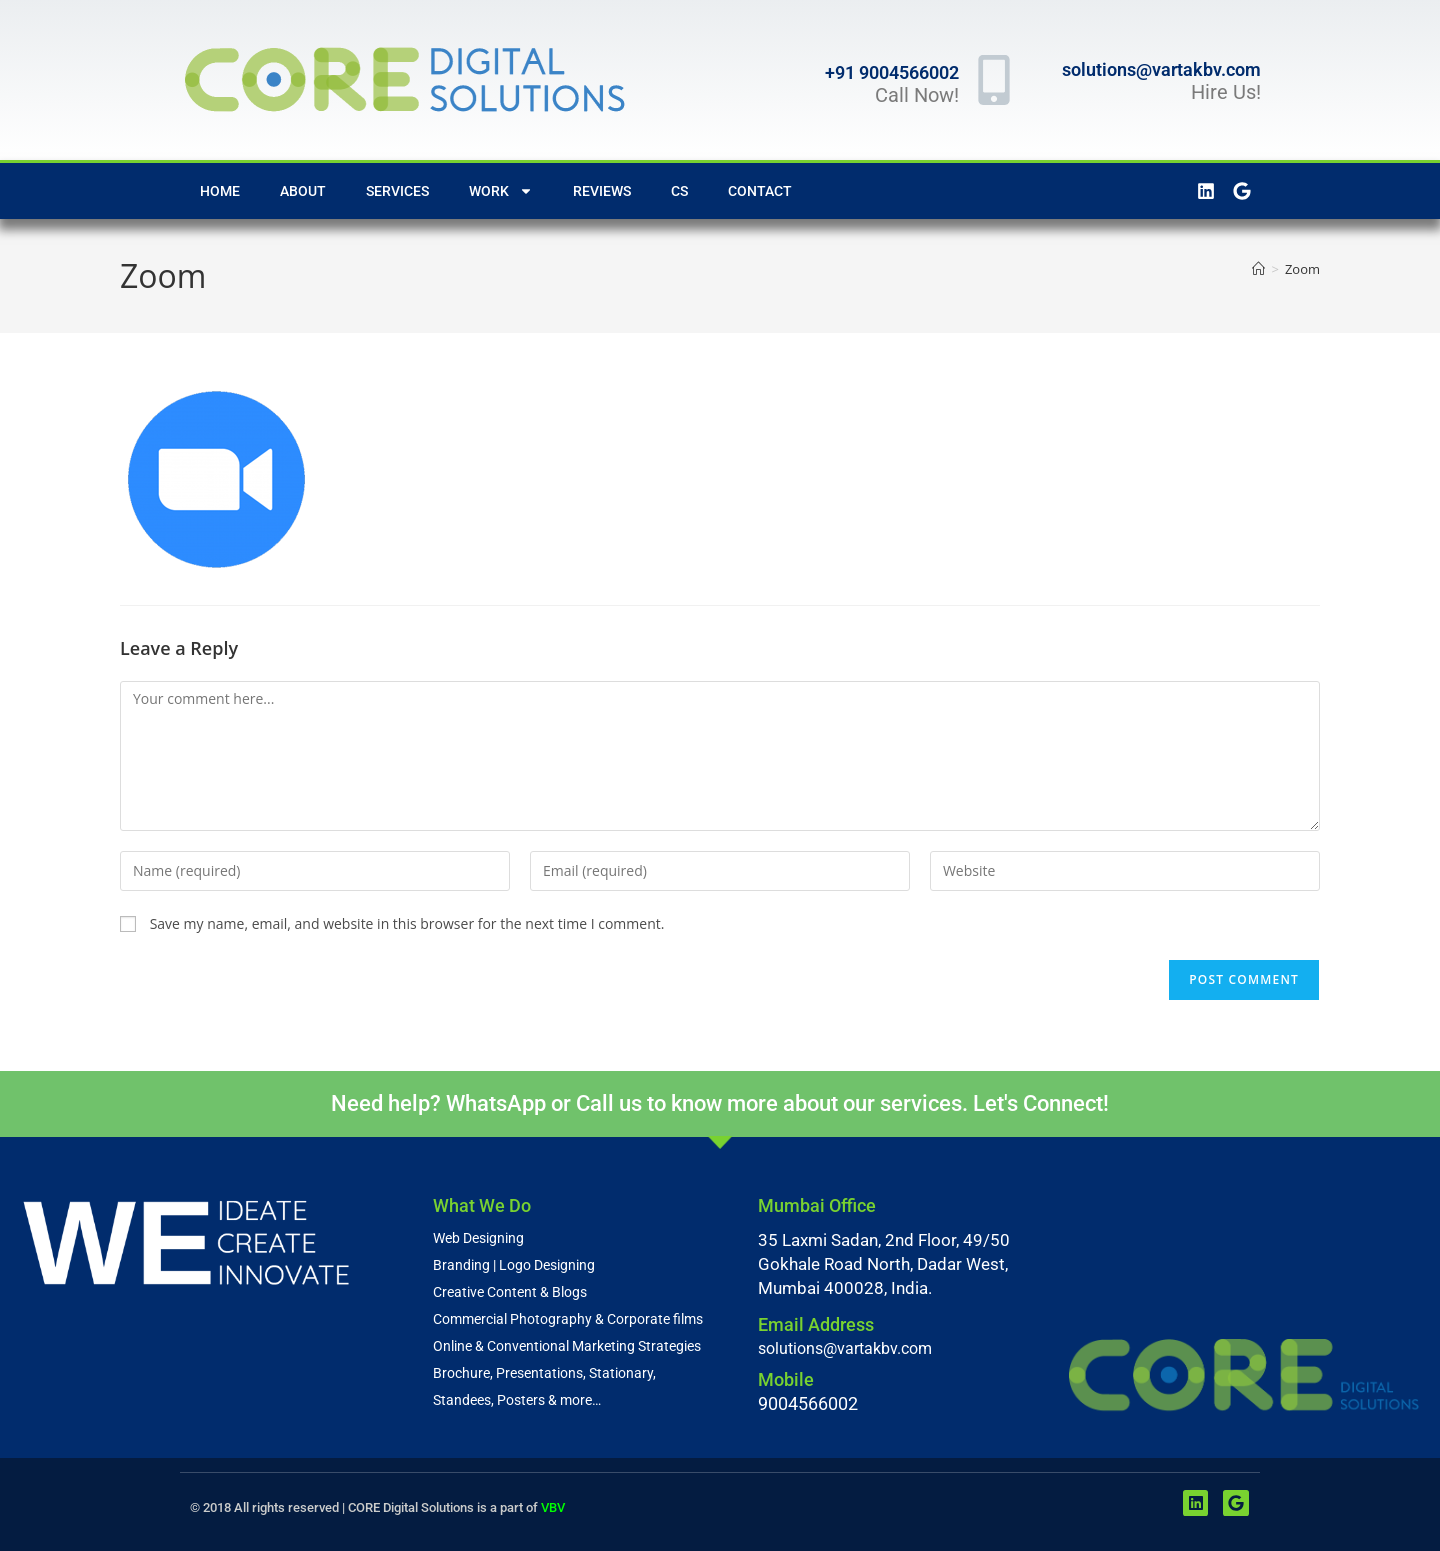 Image resolution: width=1440 pixels, height=1551 pixels. What do you see at coordinates (220, 191) in the screenshot?
I see `Home` at bounding box center [220, 191].